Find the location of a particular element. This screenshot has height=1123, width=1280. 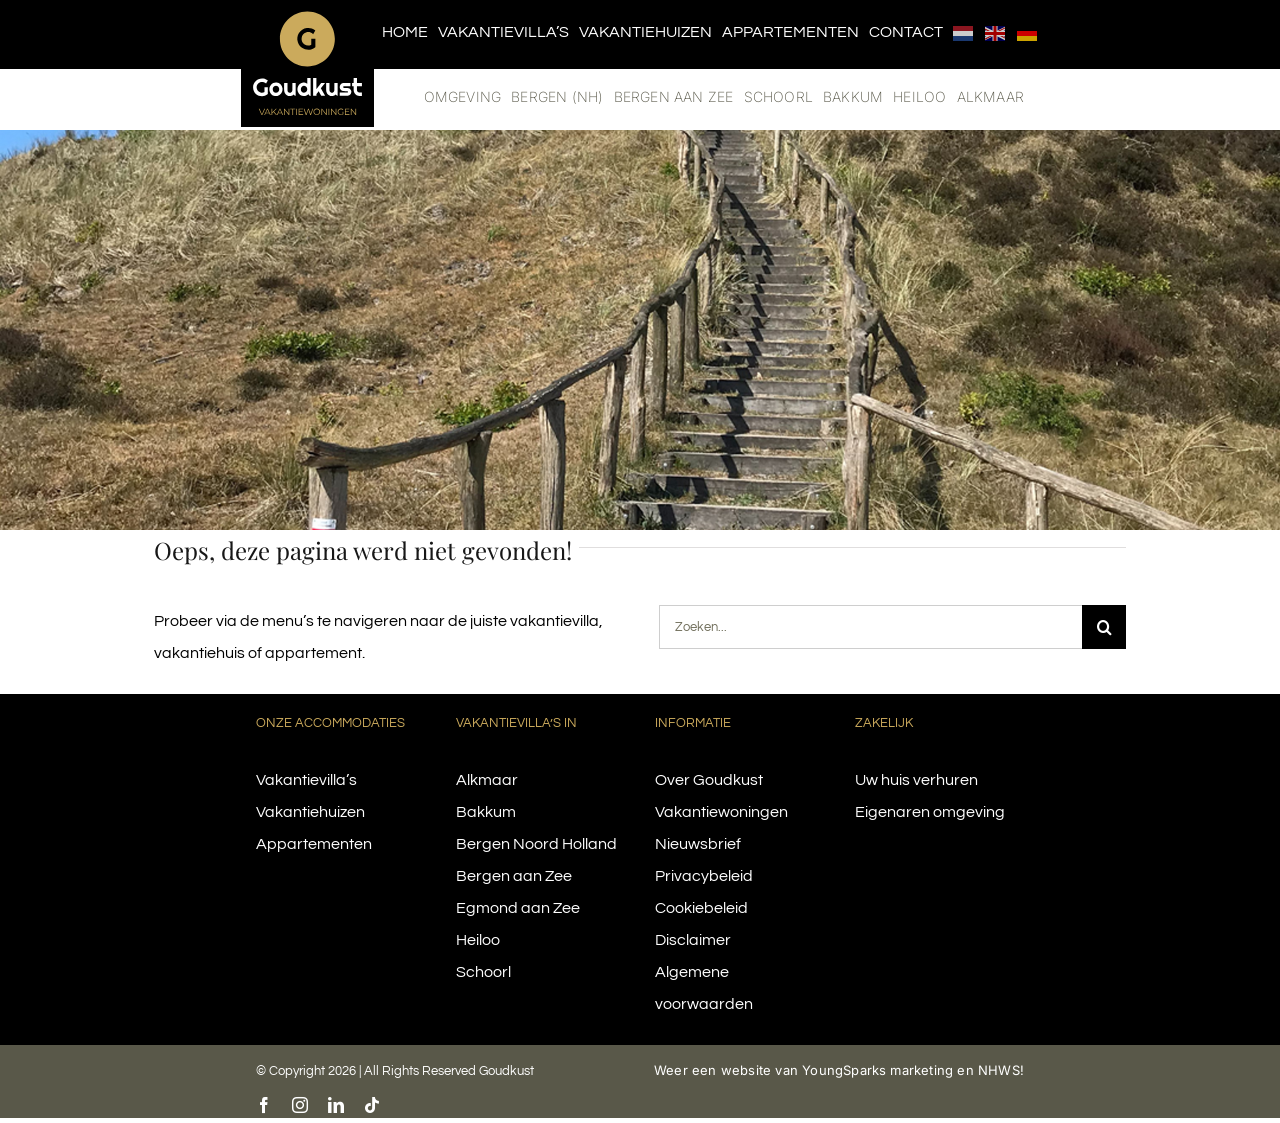

[instagram] is located at coordinates (300, 1105).